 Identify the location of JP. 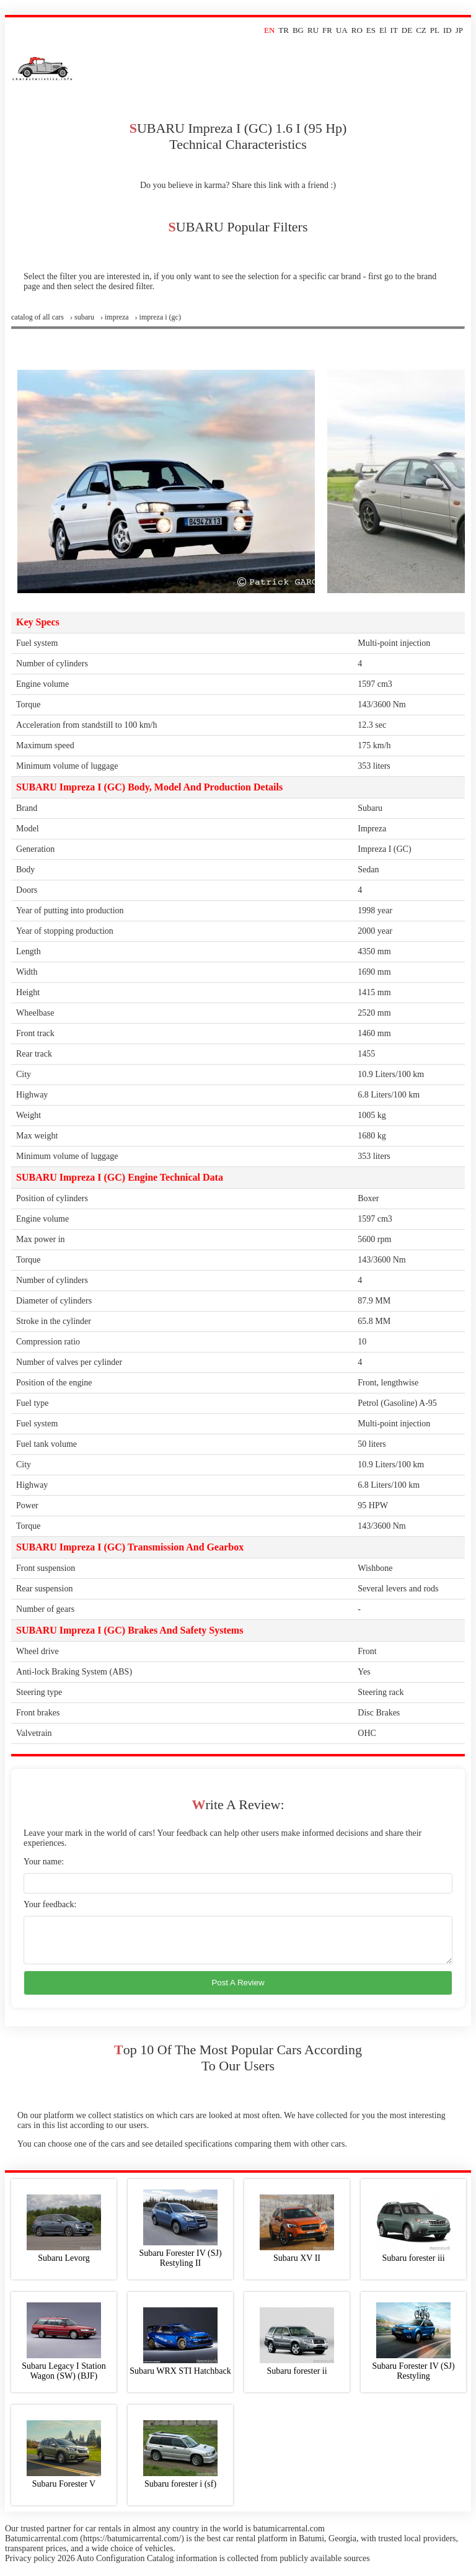
(459, 30).